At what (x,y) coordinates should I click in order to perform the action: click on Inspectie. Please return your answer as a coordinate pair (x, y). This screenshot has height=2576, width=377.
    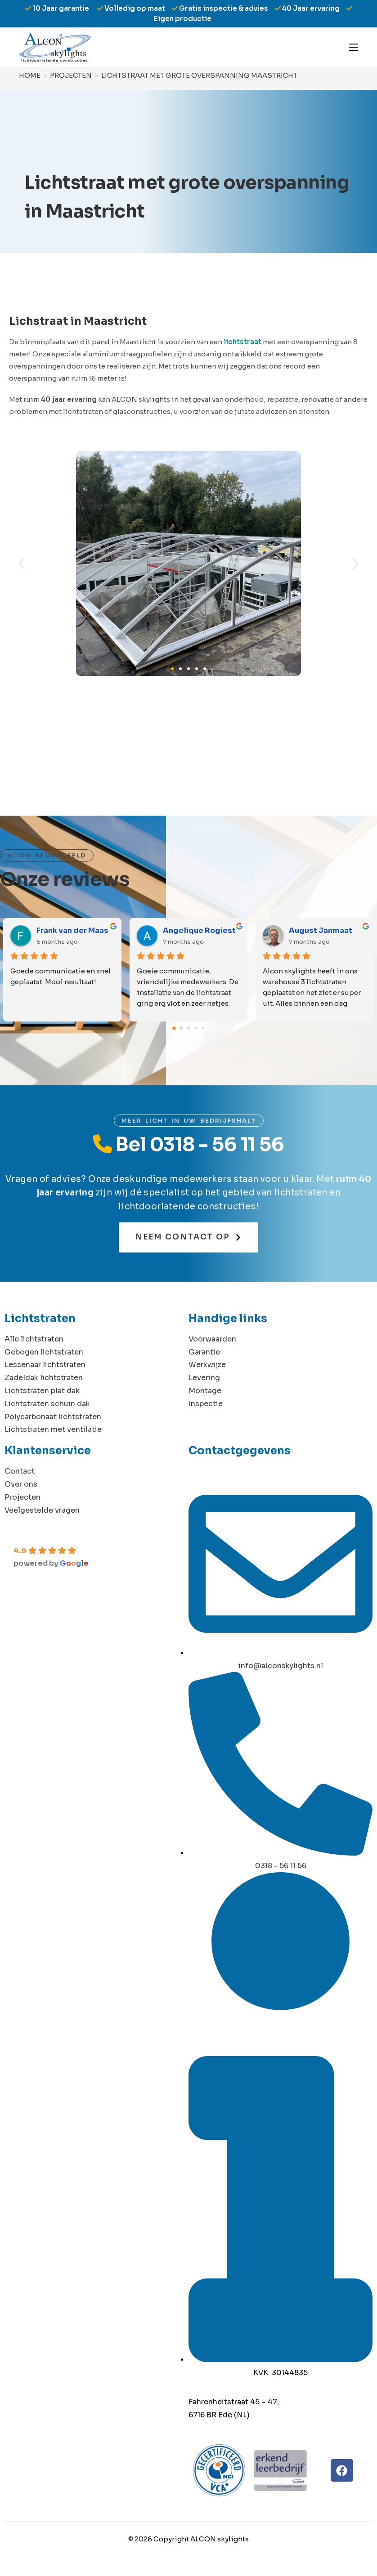
    Looking at the image, I should click on (205, 1403).